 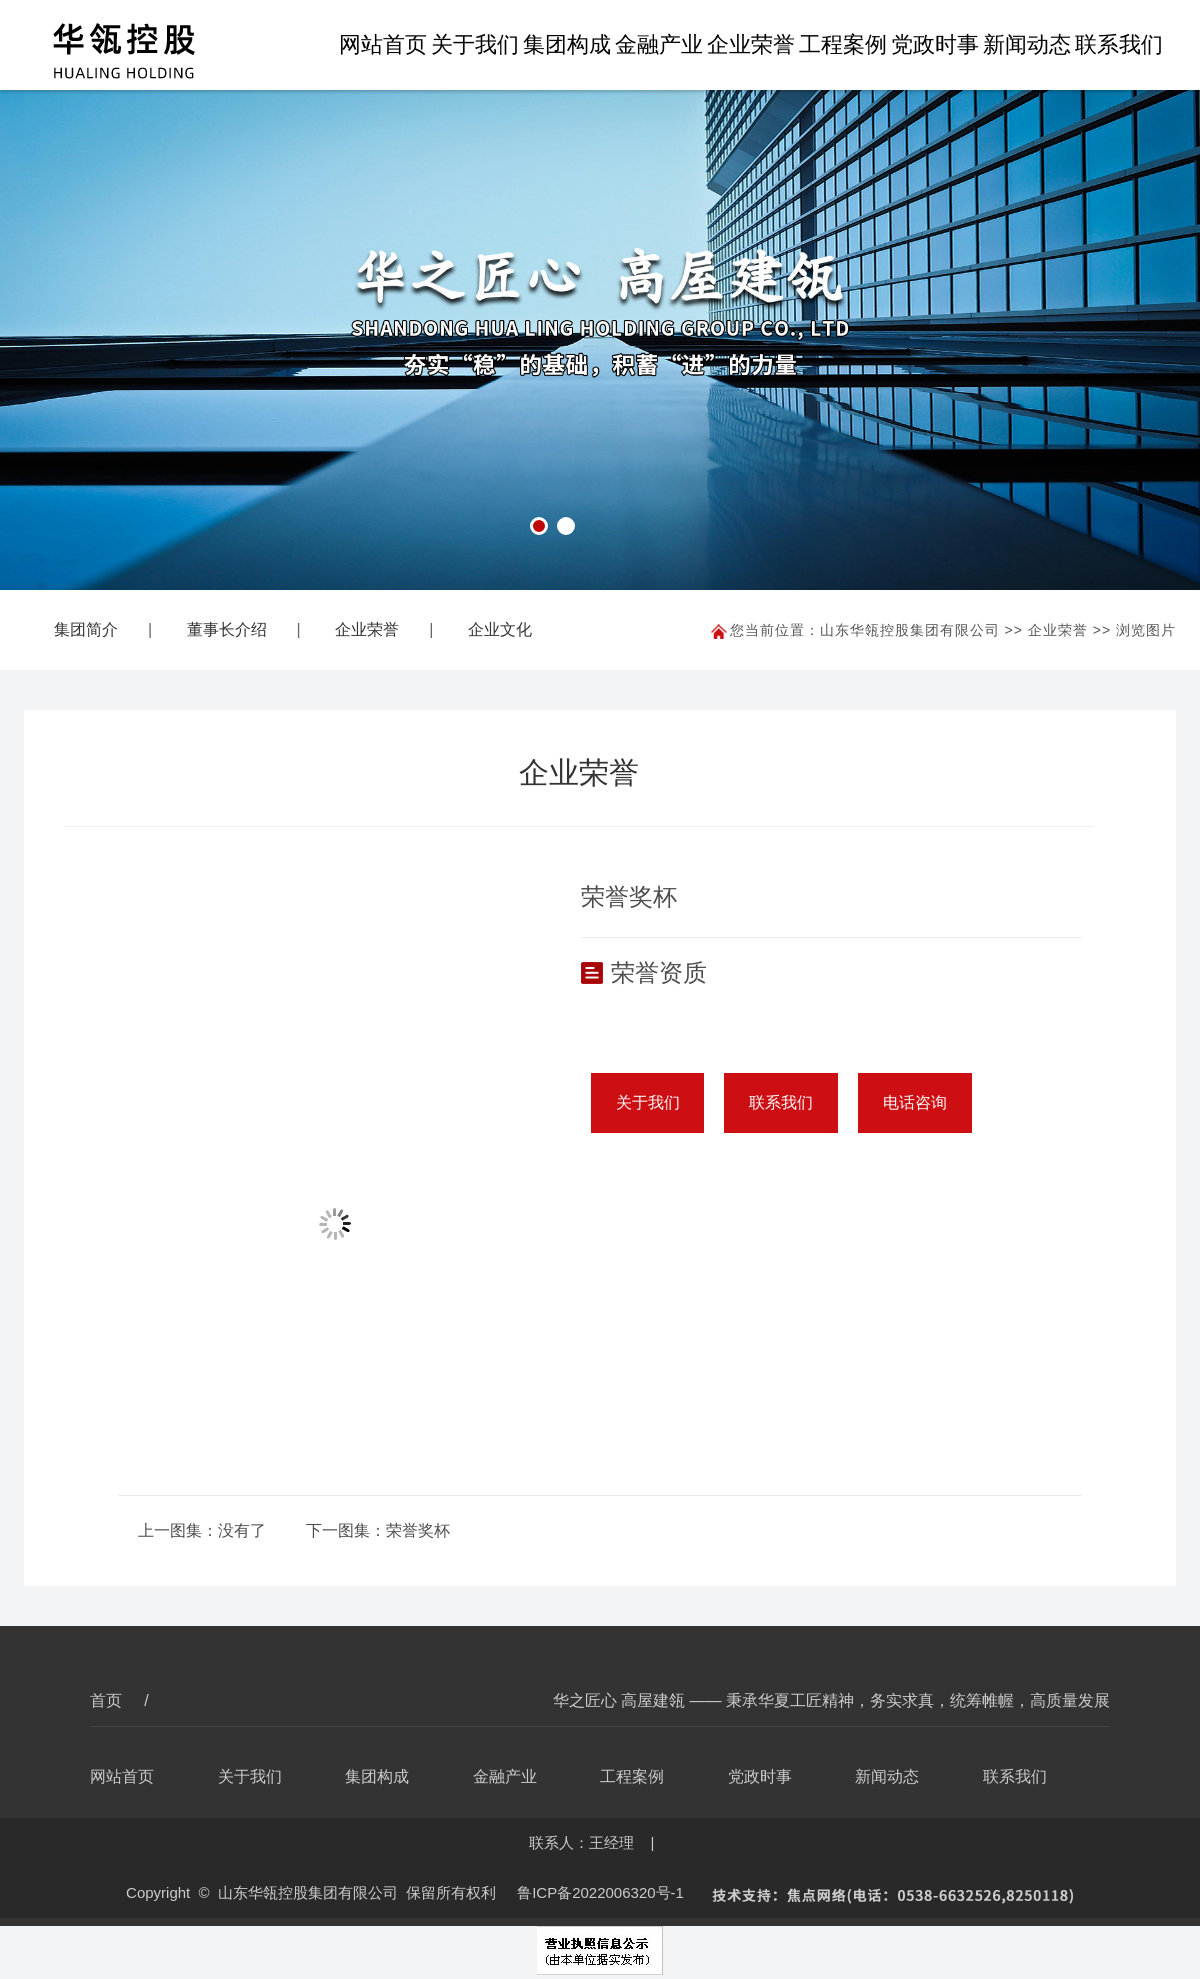 I want to click on 董事长介绍, so click(x=227, y=629).